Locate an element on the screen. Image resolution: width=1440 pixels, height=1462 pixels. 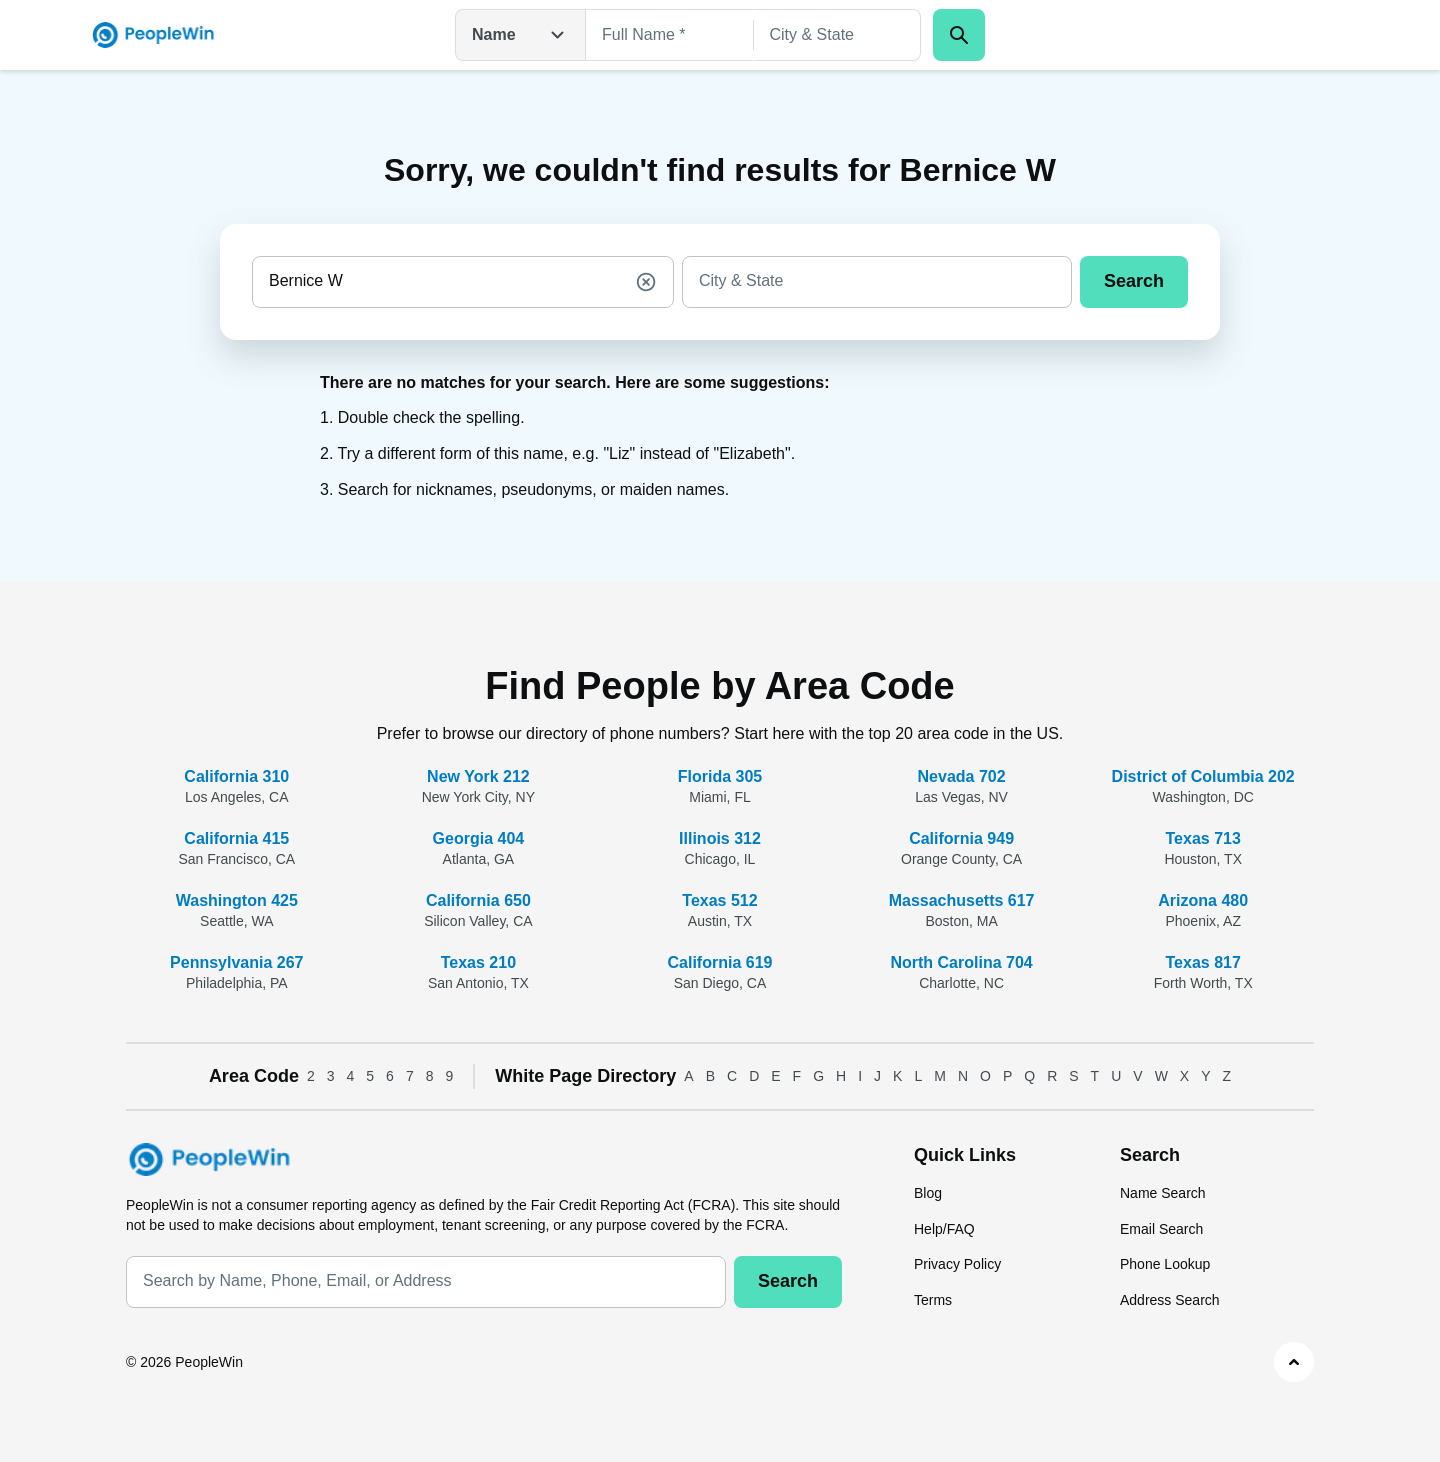
Name [Open drop down menu] is located at coordinates (520, 35).